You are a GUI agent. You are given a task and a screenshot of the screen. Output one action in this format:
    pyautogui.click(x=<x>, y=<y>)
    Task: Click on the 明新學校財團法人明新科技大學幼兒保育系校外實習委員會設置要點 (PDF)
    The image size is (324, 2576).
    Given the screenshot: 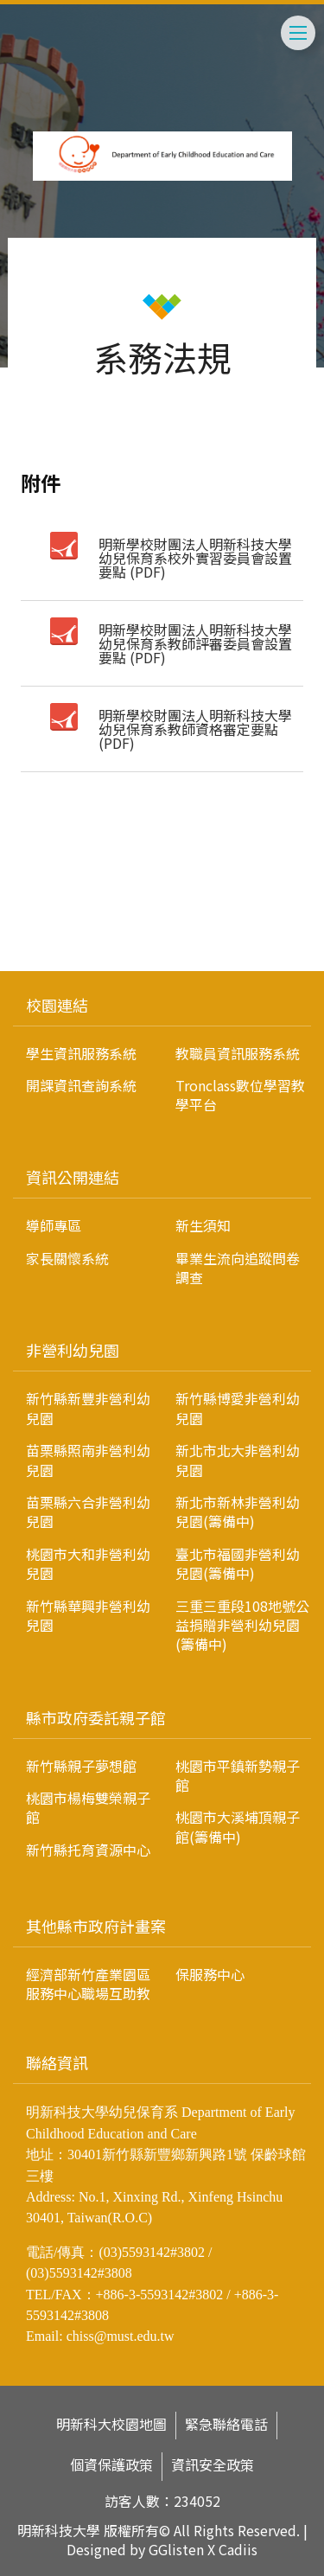 What is the action you would take?
    pyautogui.click(x=195, y=558)
    